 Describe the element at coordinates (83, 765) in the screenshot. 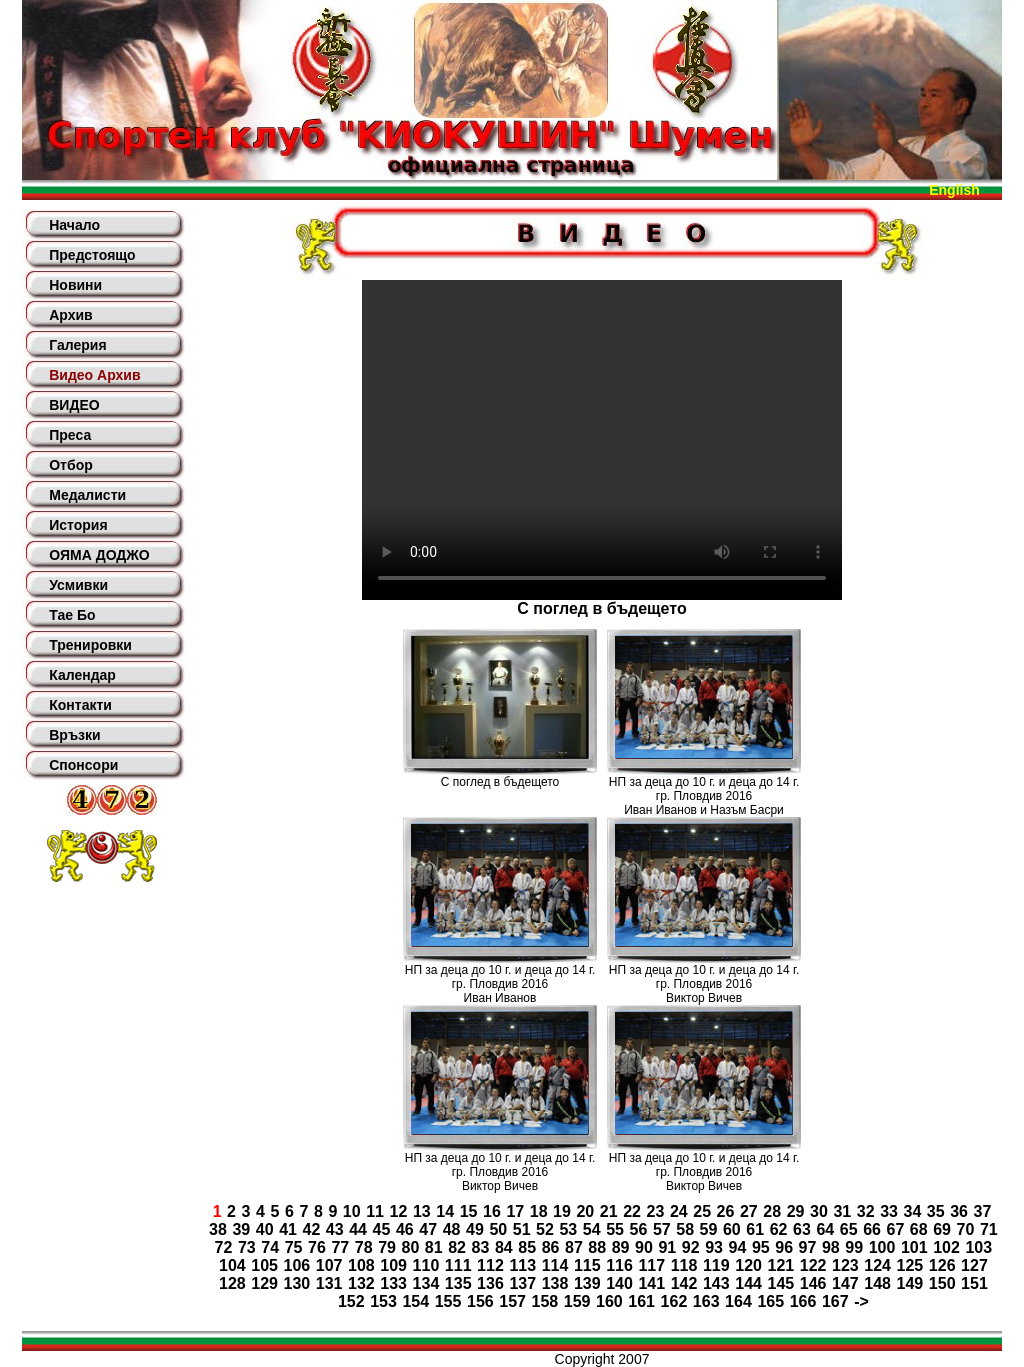

I see `Спонсори` at that location.